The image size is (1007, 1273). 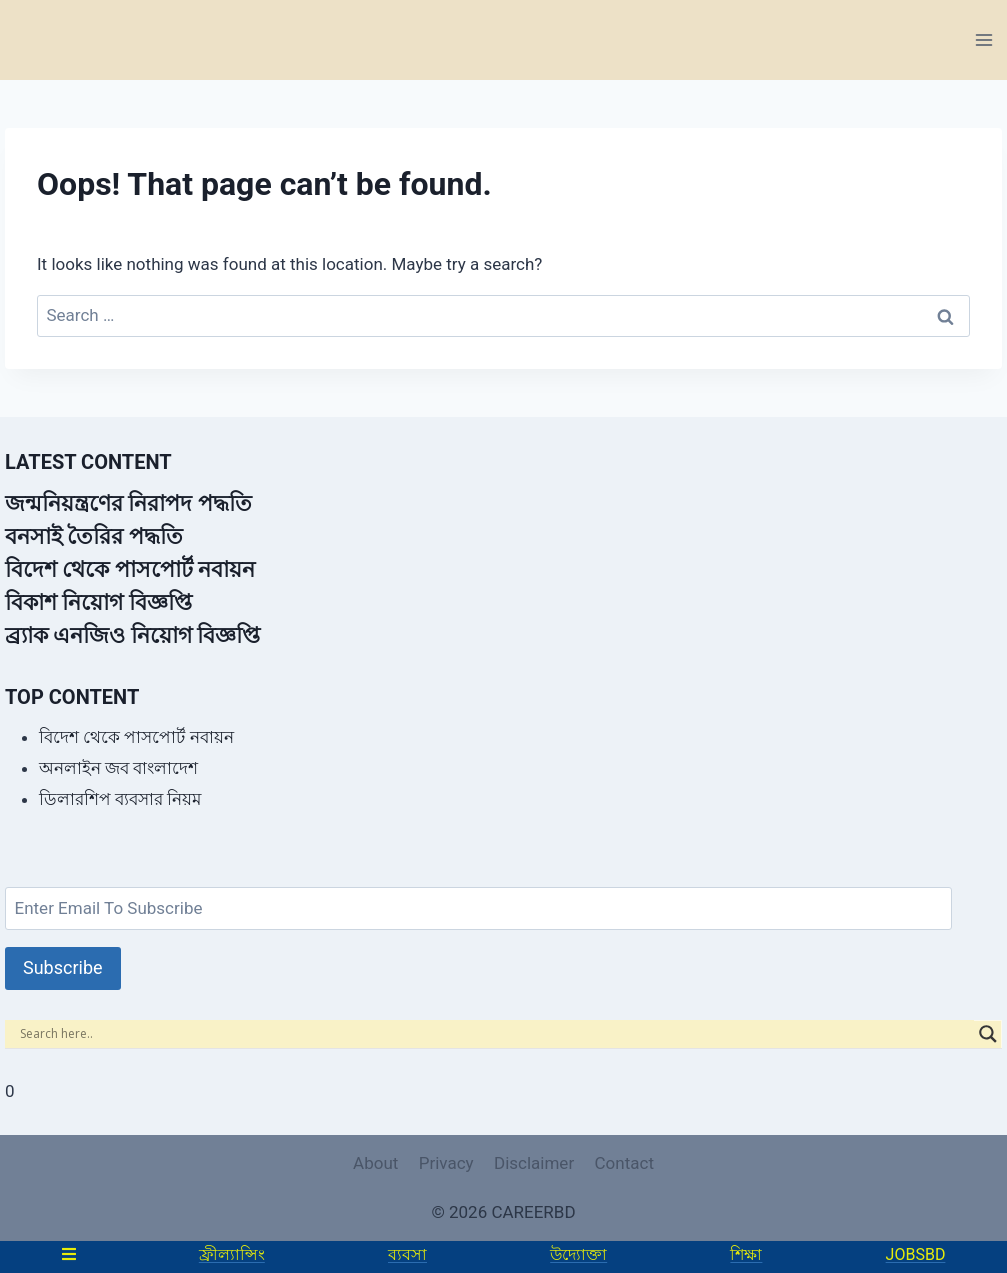 What do you see at coordinates (118, 768) in the screenshot?
I see `অনলাইন জব বাংলাদেশ` at bounding box center [118, 768].